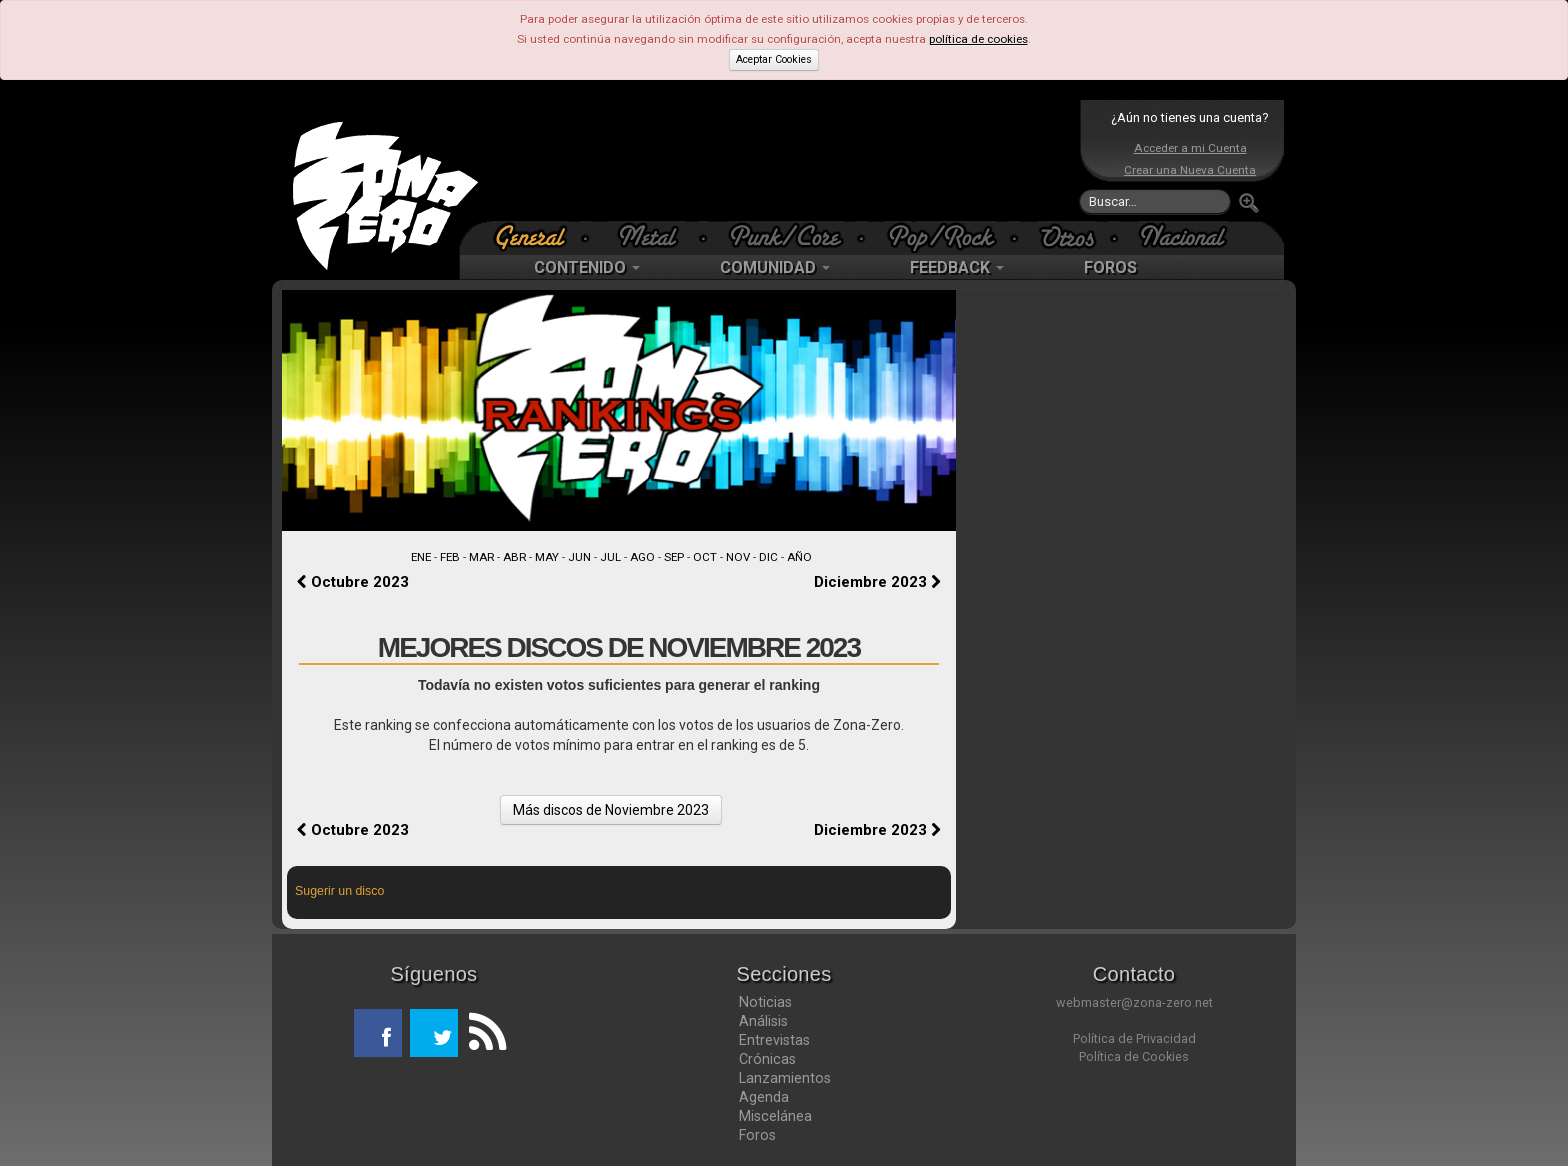 This screenshot has width=1568, height=1166. What do you see at coordinates (768, 557) in the screenshot?
I see `DIC` at bounding box center [768, 557].